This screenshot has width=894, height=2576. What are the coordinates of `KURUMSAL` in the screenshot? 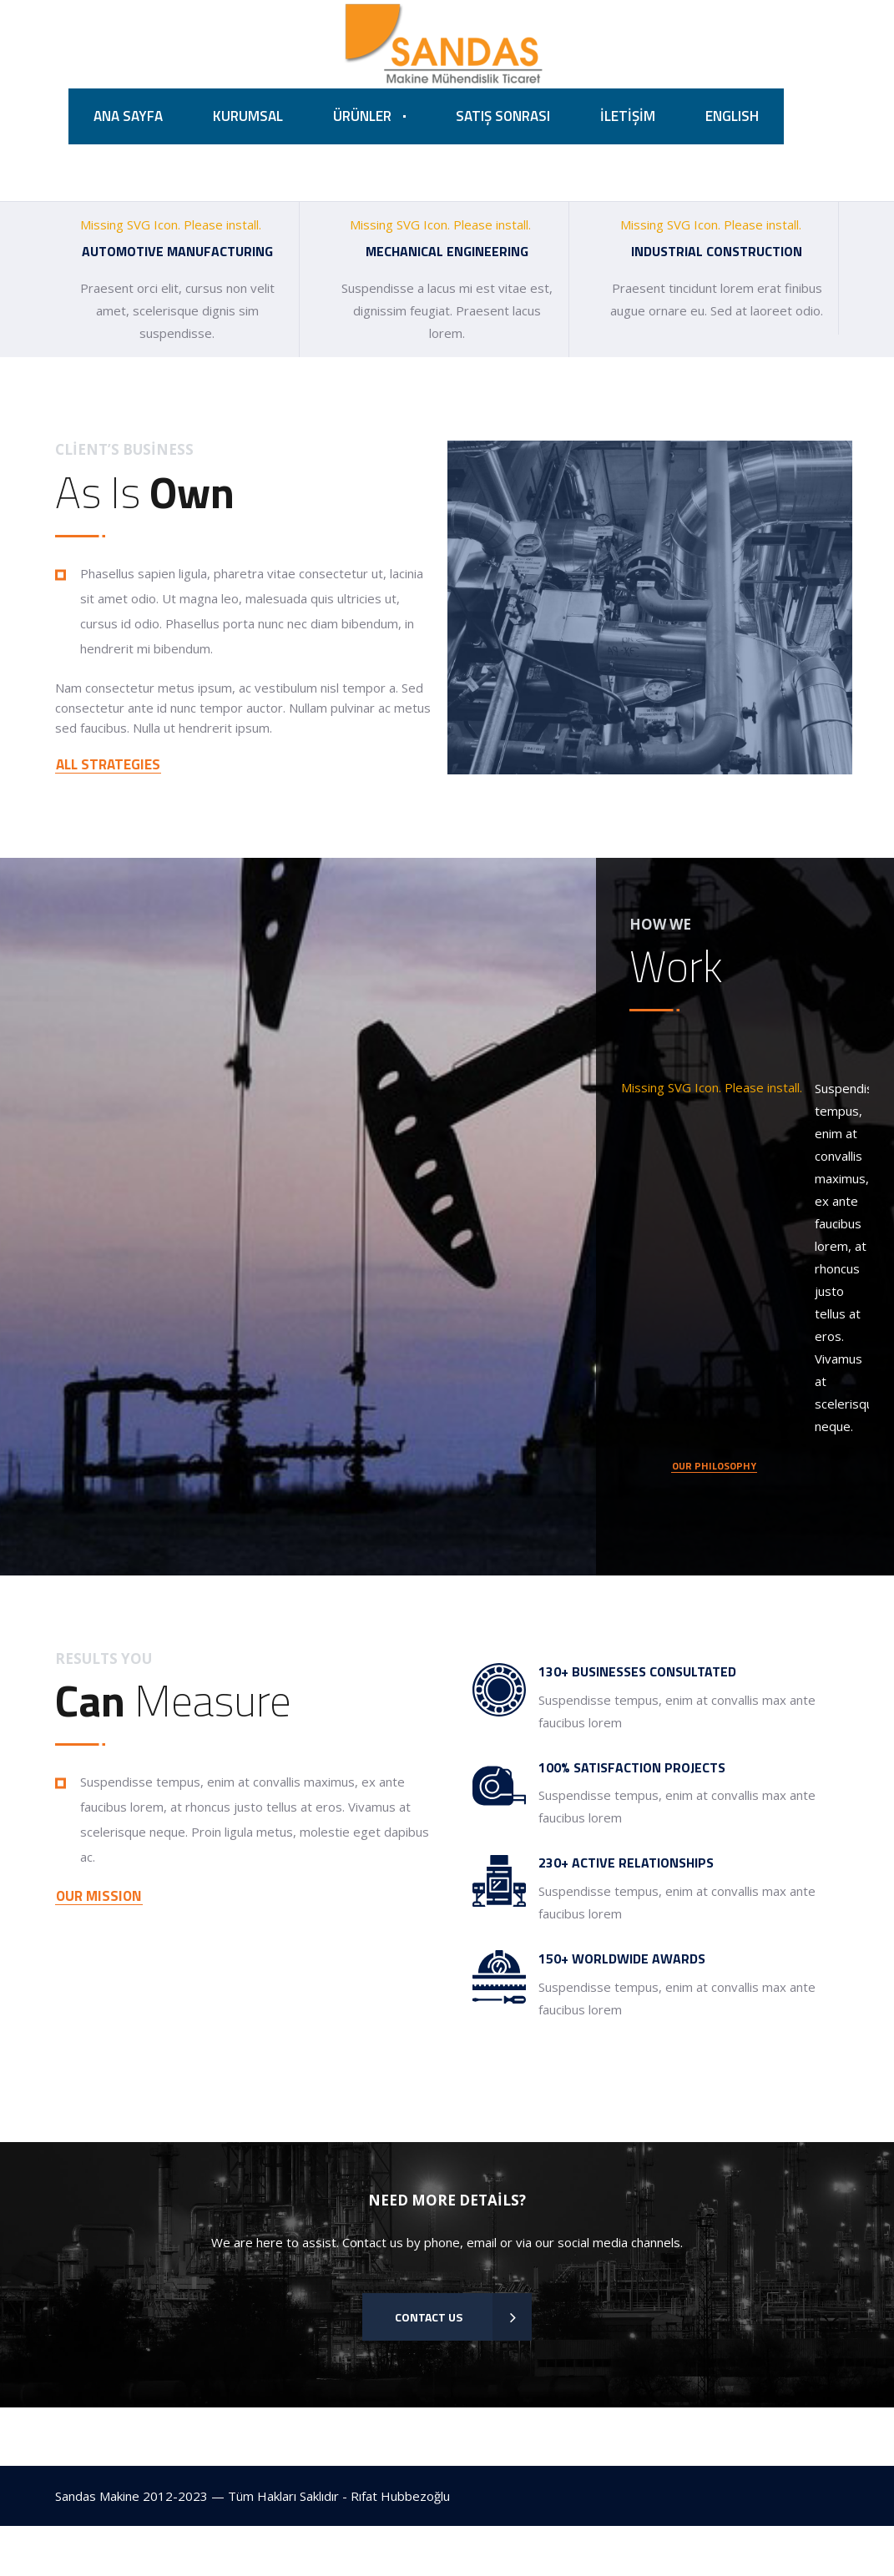 It's located at (248, 117).